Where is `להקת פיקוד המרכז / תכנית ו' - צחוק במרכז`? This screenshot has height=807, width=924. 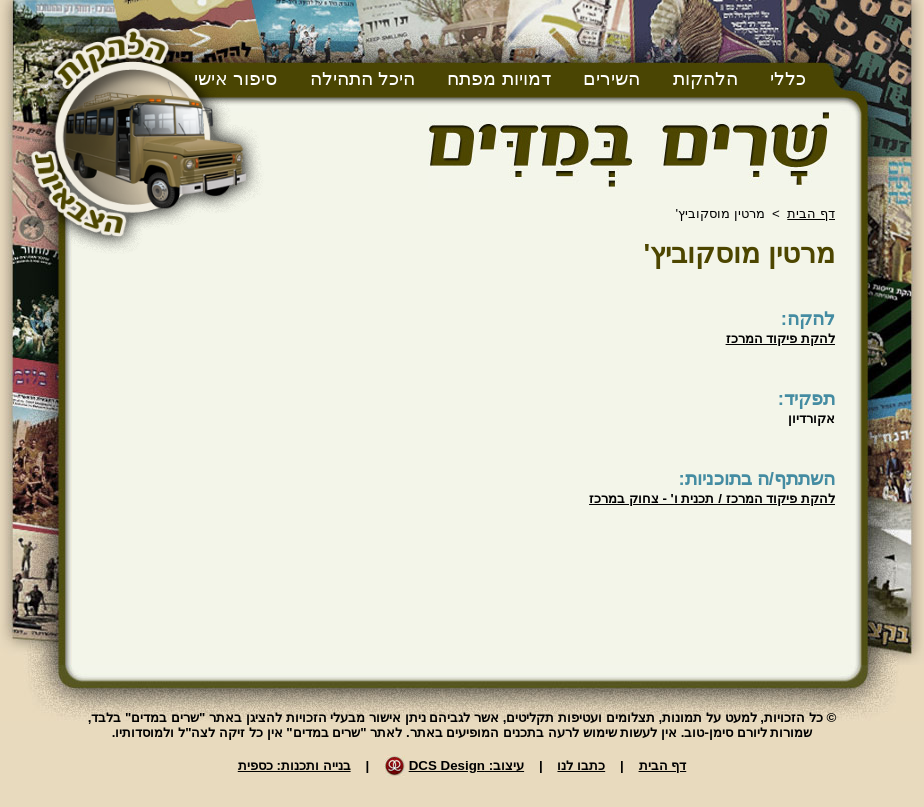
להקת פיקוד המרכז / תכנית ו' - צחוק במרכז is located at coordinates (712, 498).